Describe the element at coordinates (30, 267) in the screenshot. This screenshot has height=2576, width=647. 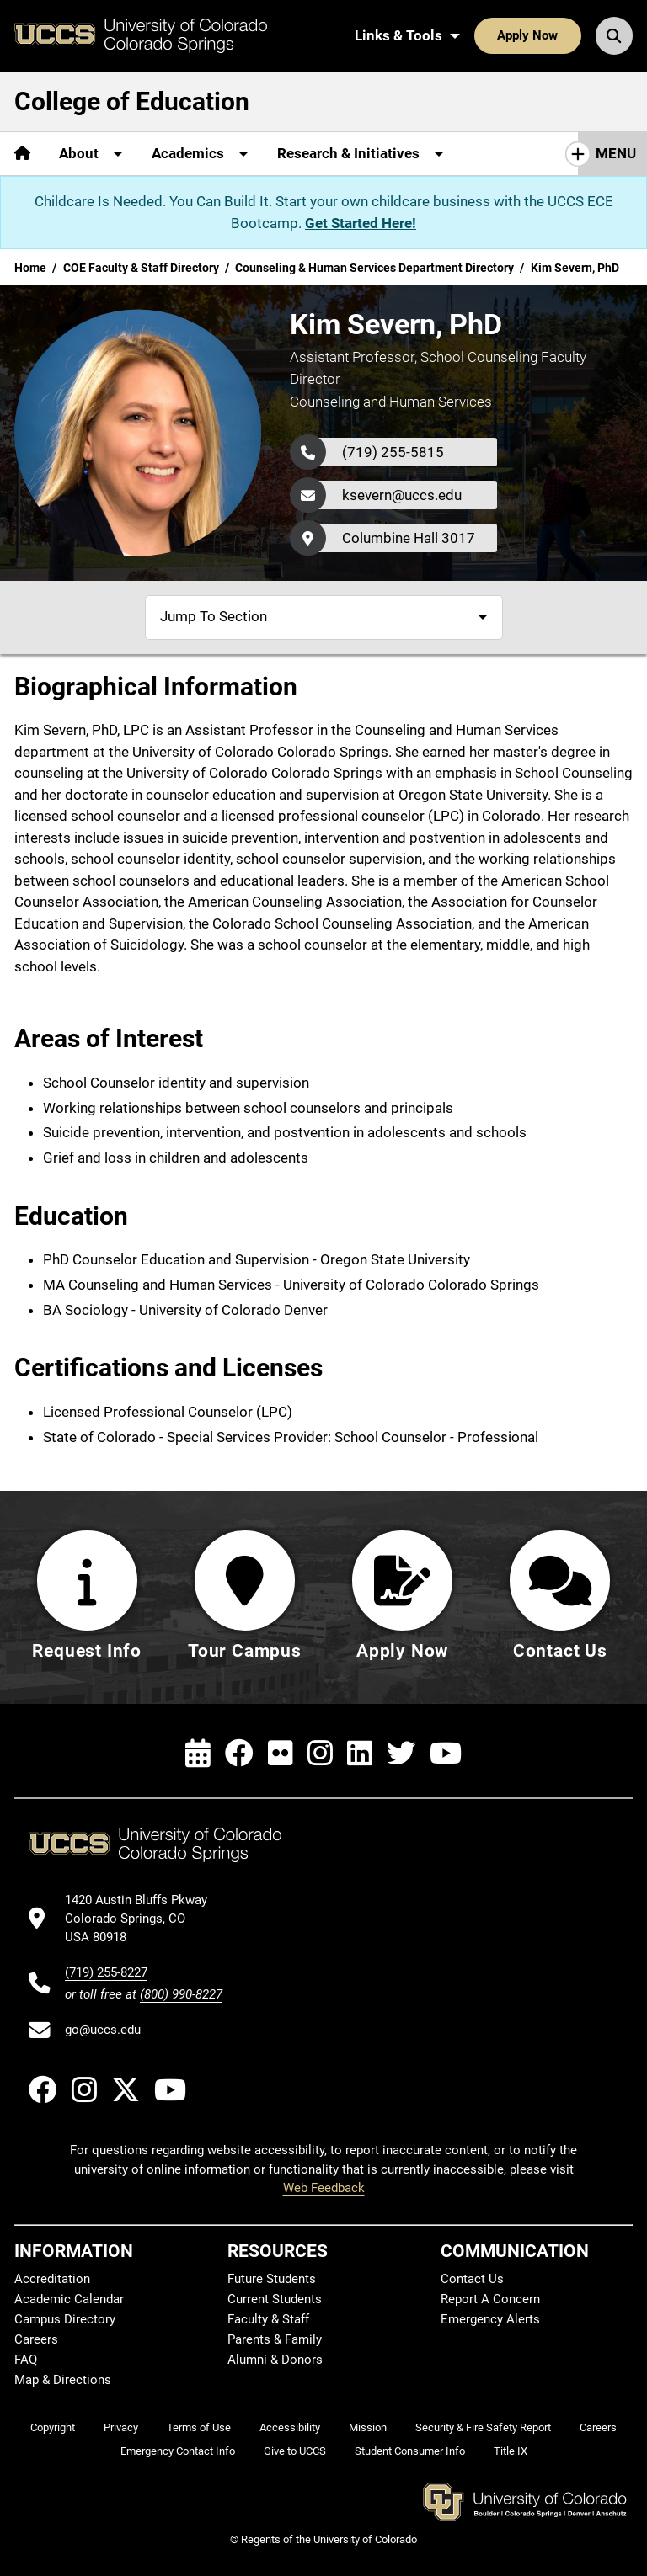
I see `Home` at that location.